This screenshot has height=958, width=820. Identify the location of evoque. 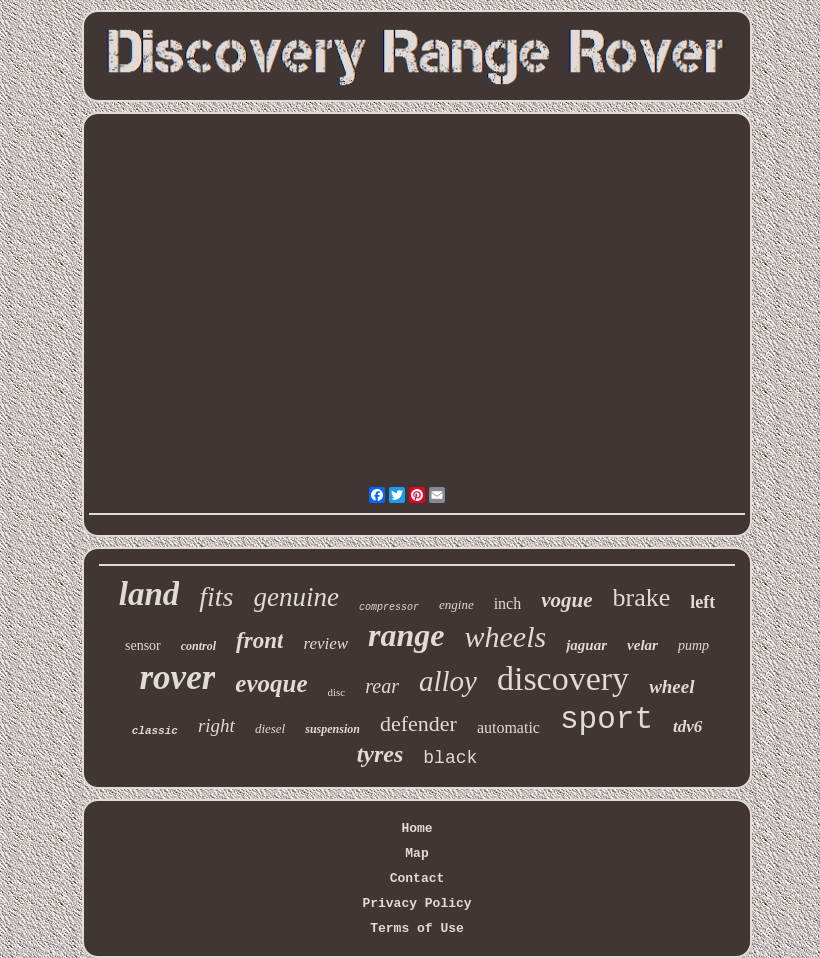
(271, 683).